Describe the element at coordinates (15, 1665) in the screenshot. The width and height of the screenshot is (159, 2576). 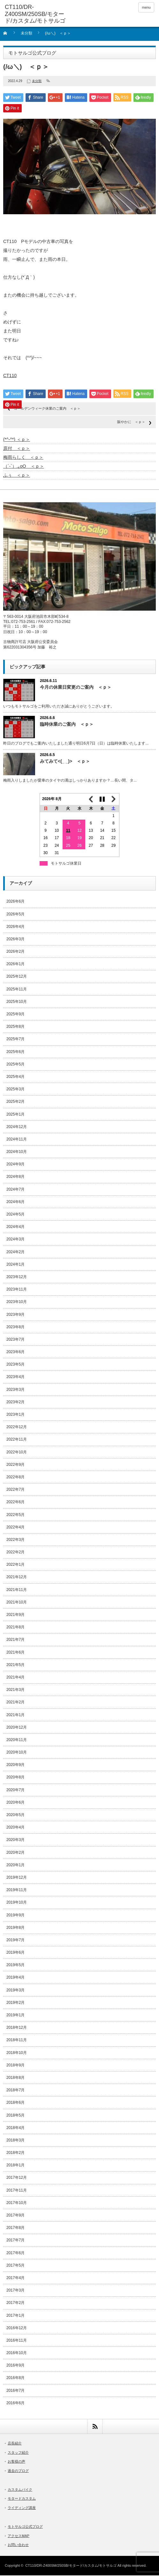
I see `2021年5月` at that location.